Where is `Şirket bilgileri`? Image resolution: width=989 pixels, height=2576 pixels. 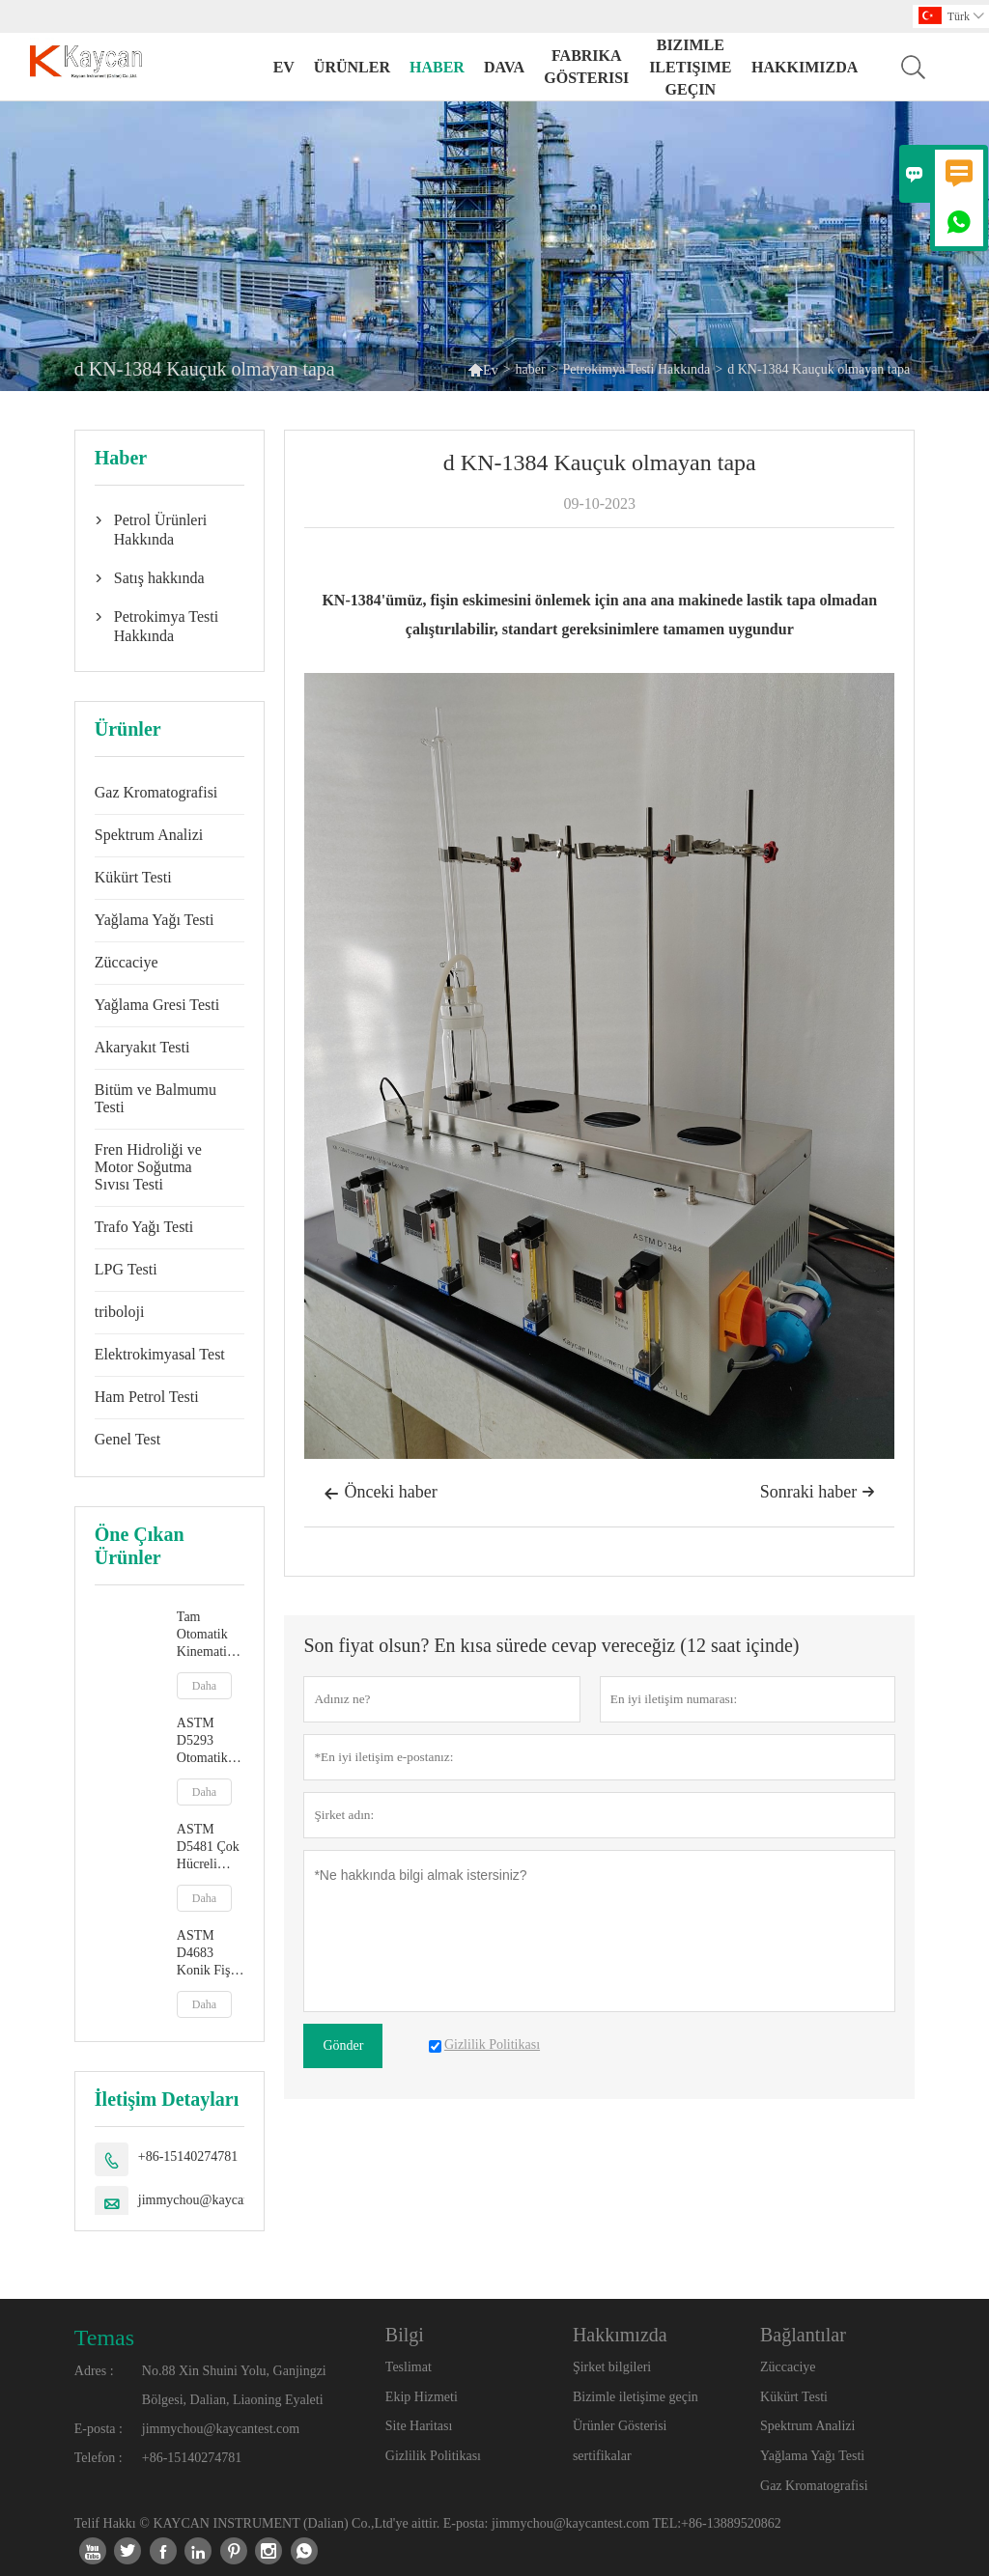
Şirket bilgileri is located at coordinates (612, 2367).